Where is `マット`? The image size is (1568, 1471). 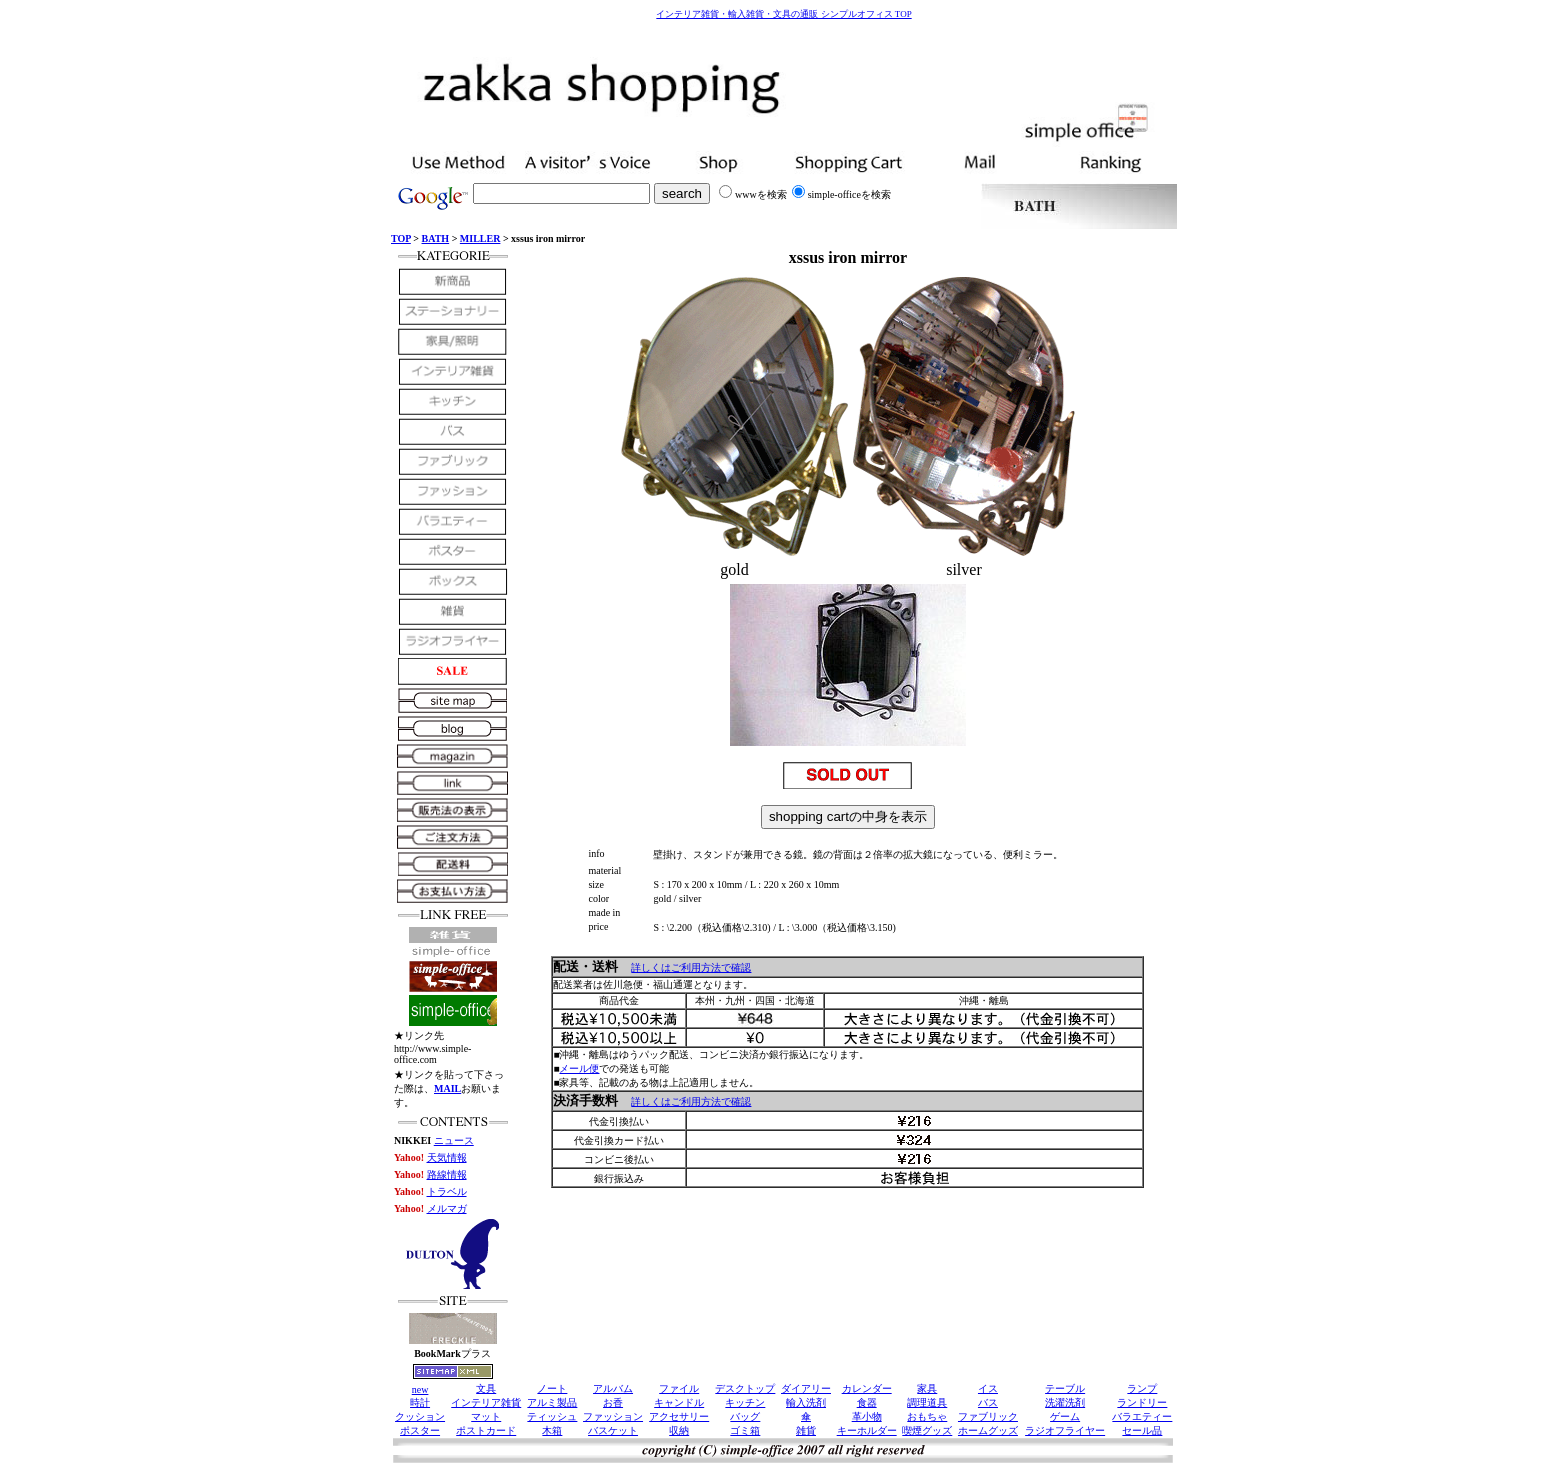 マット is located at coordinates (486, 1416).